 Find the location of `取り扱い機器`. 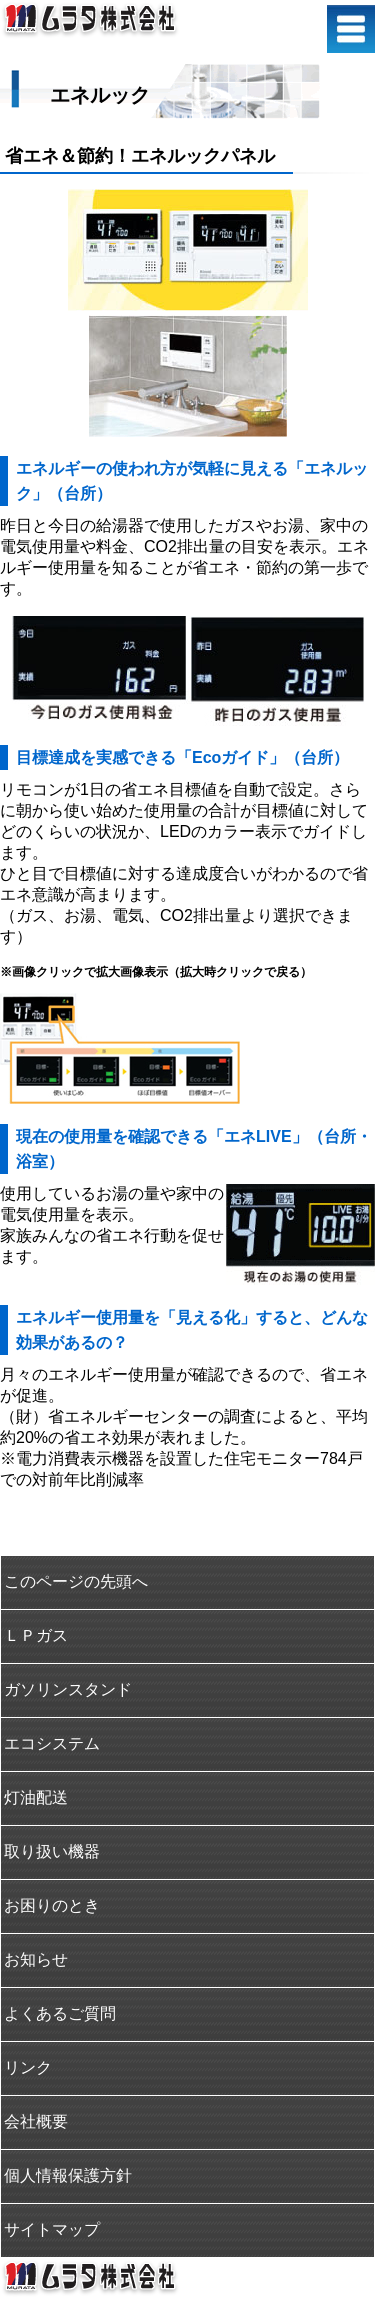

取り扱い機器 is located at coordinates (52, 1851).